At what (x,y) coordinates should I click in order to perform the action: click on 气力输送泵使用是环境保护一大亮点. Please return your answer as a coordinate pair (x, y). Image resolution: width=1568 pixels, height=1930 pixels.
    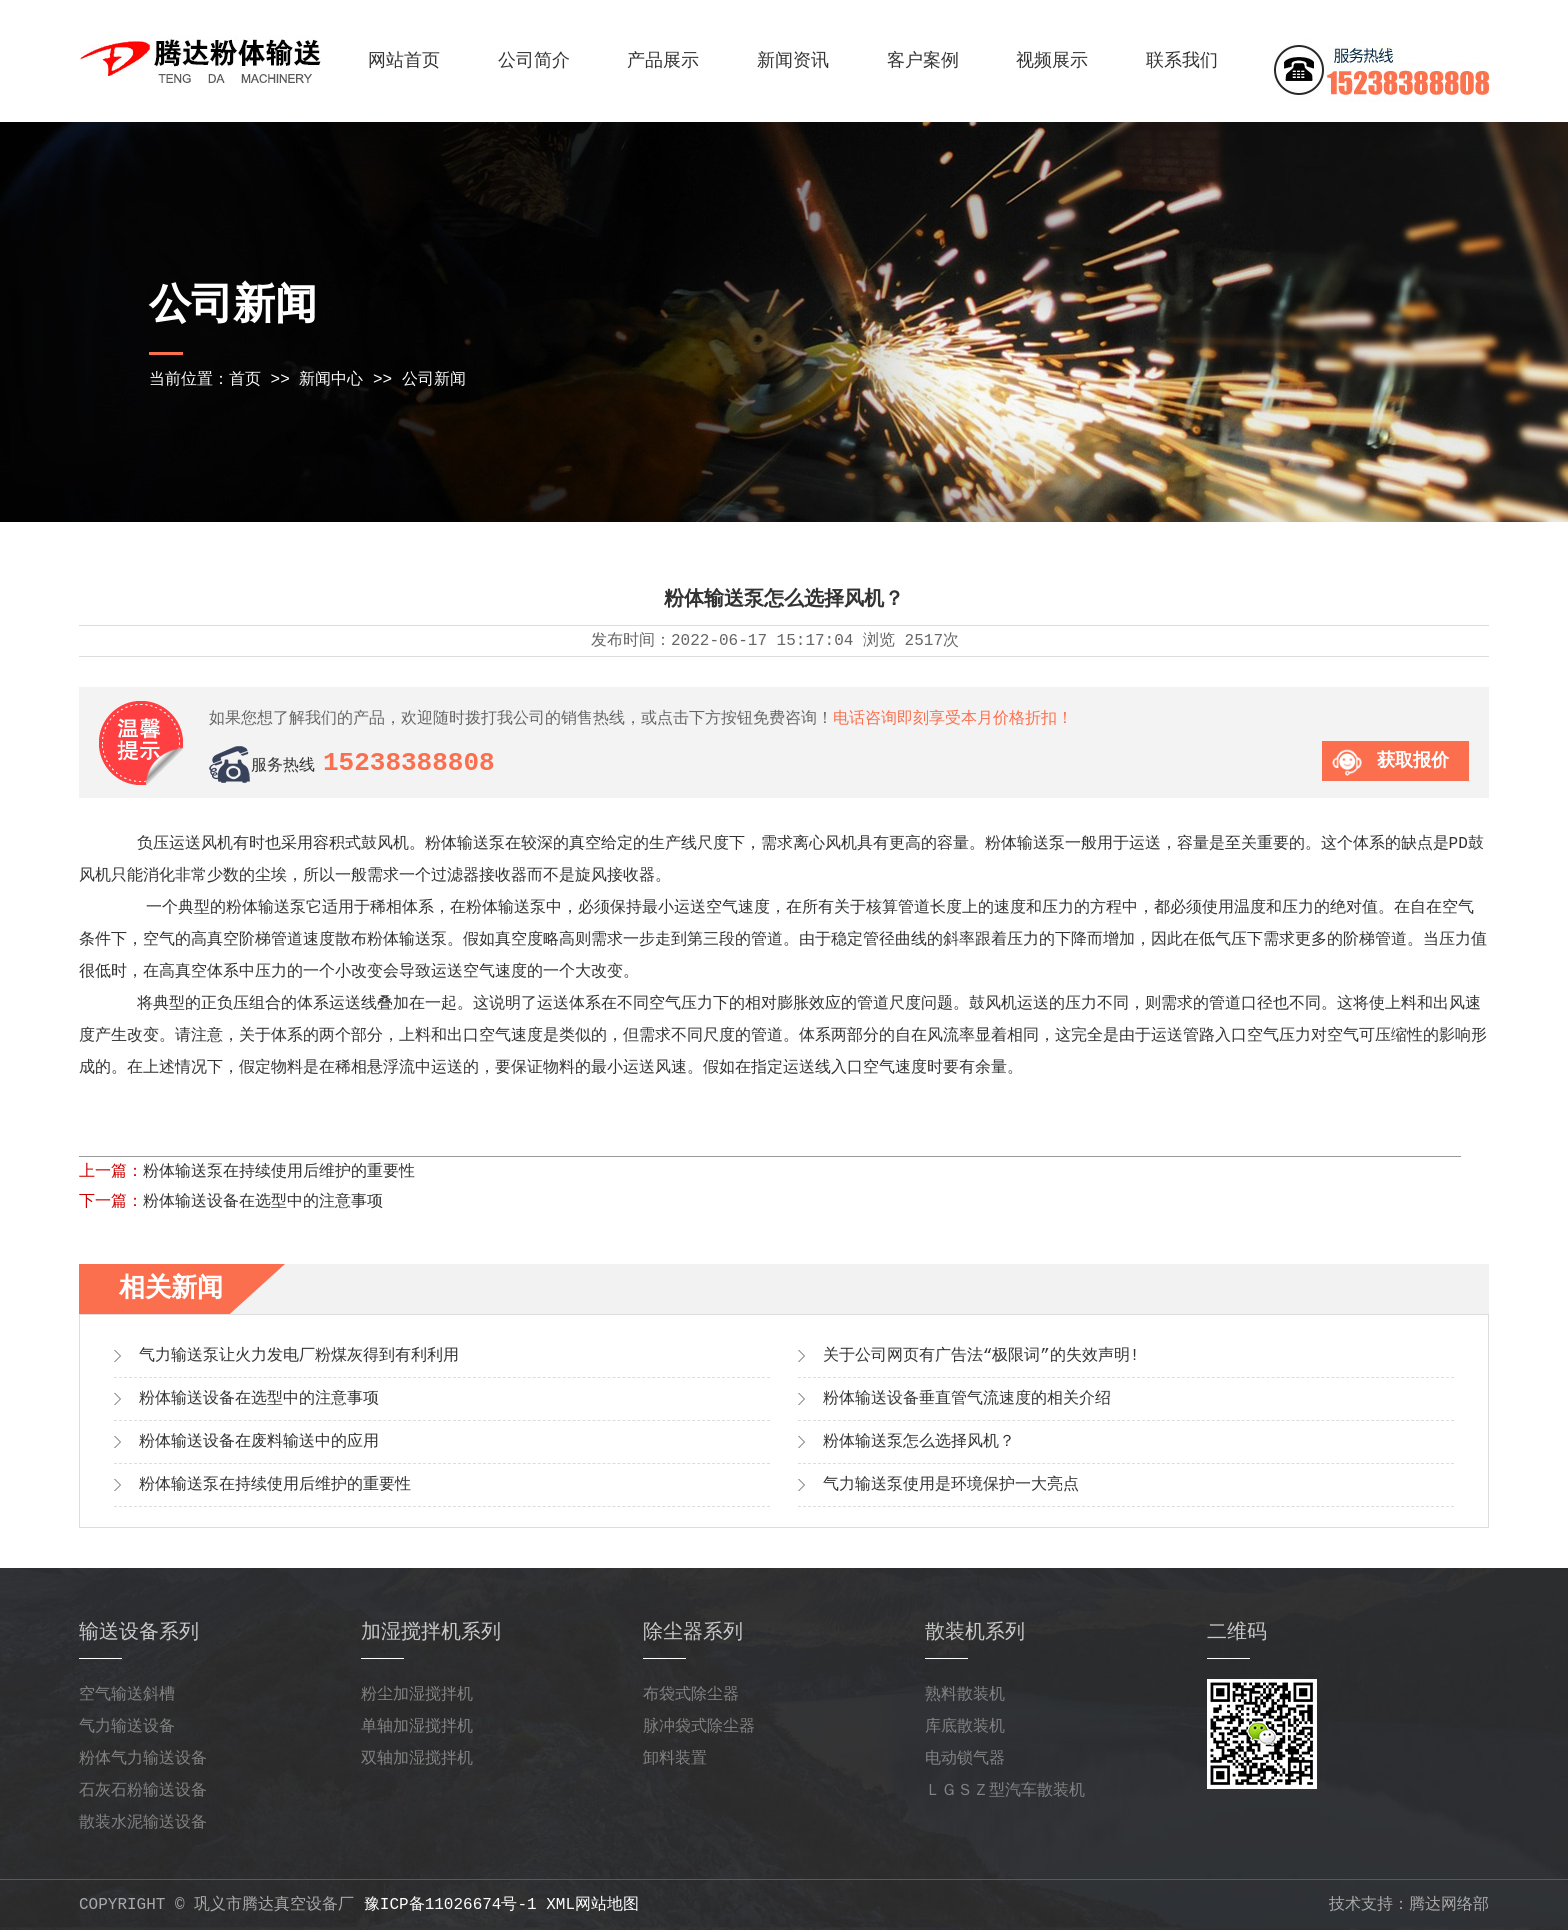
    Looking at the image, I should click on (951, 1485).